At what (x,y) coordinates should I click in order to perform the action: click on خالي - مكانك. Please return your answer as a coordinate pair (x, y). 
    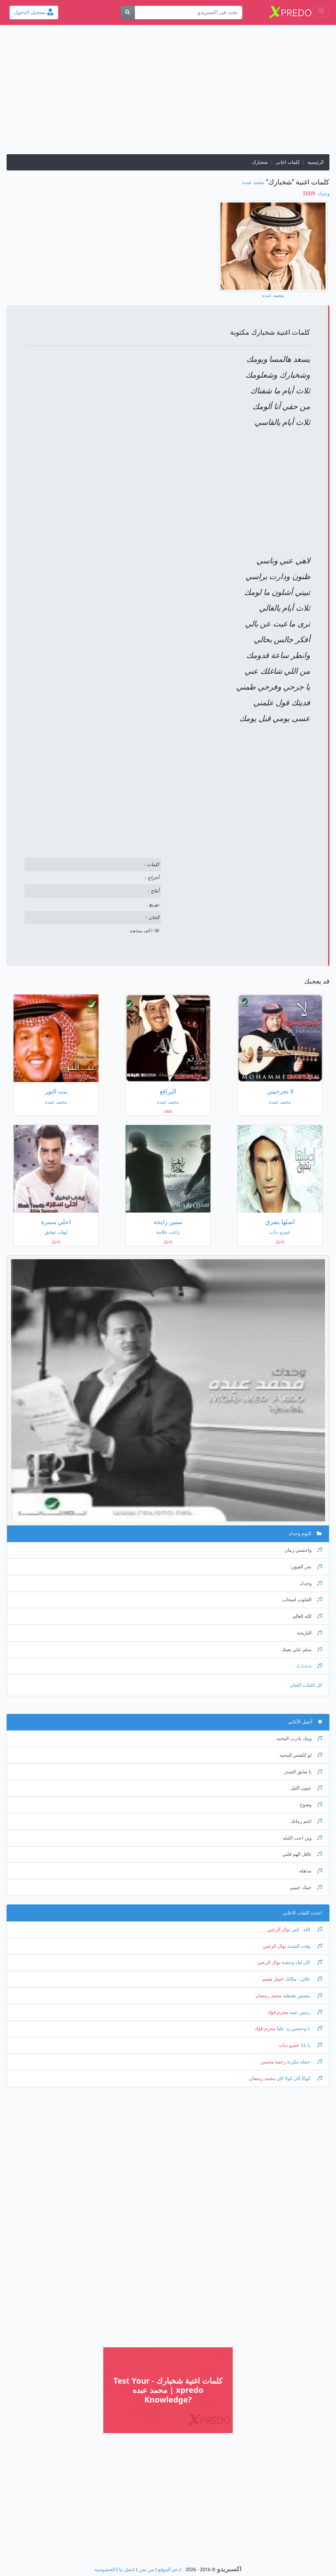
    Looking at the image, I should click on (303, 1979).